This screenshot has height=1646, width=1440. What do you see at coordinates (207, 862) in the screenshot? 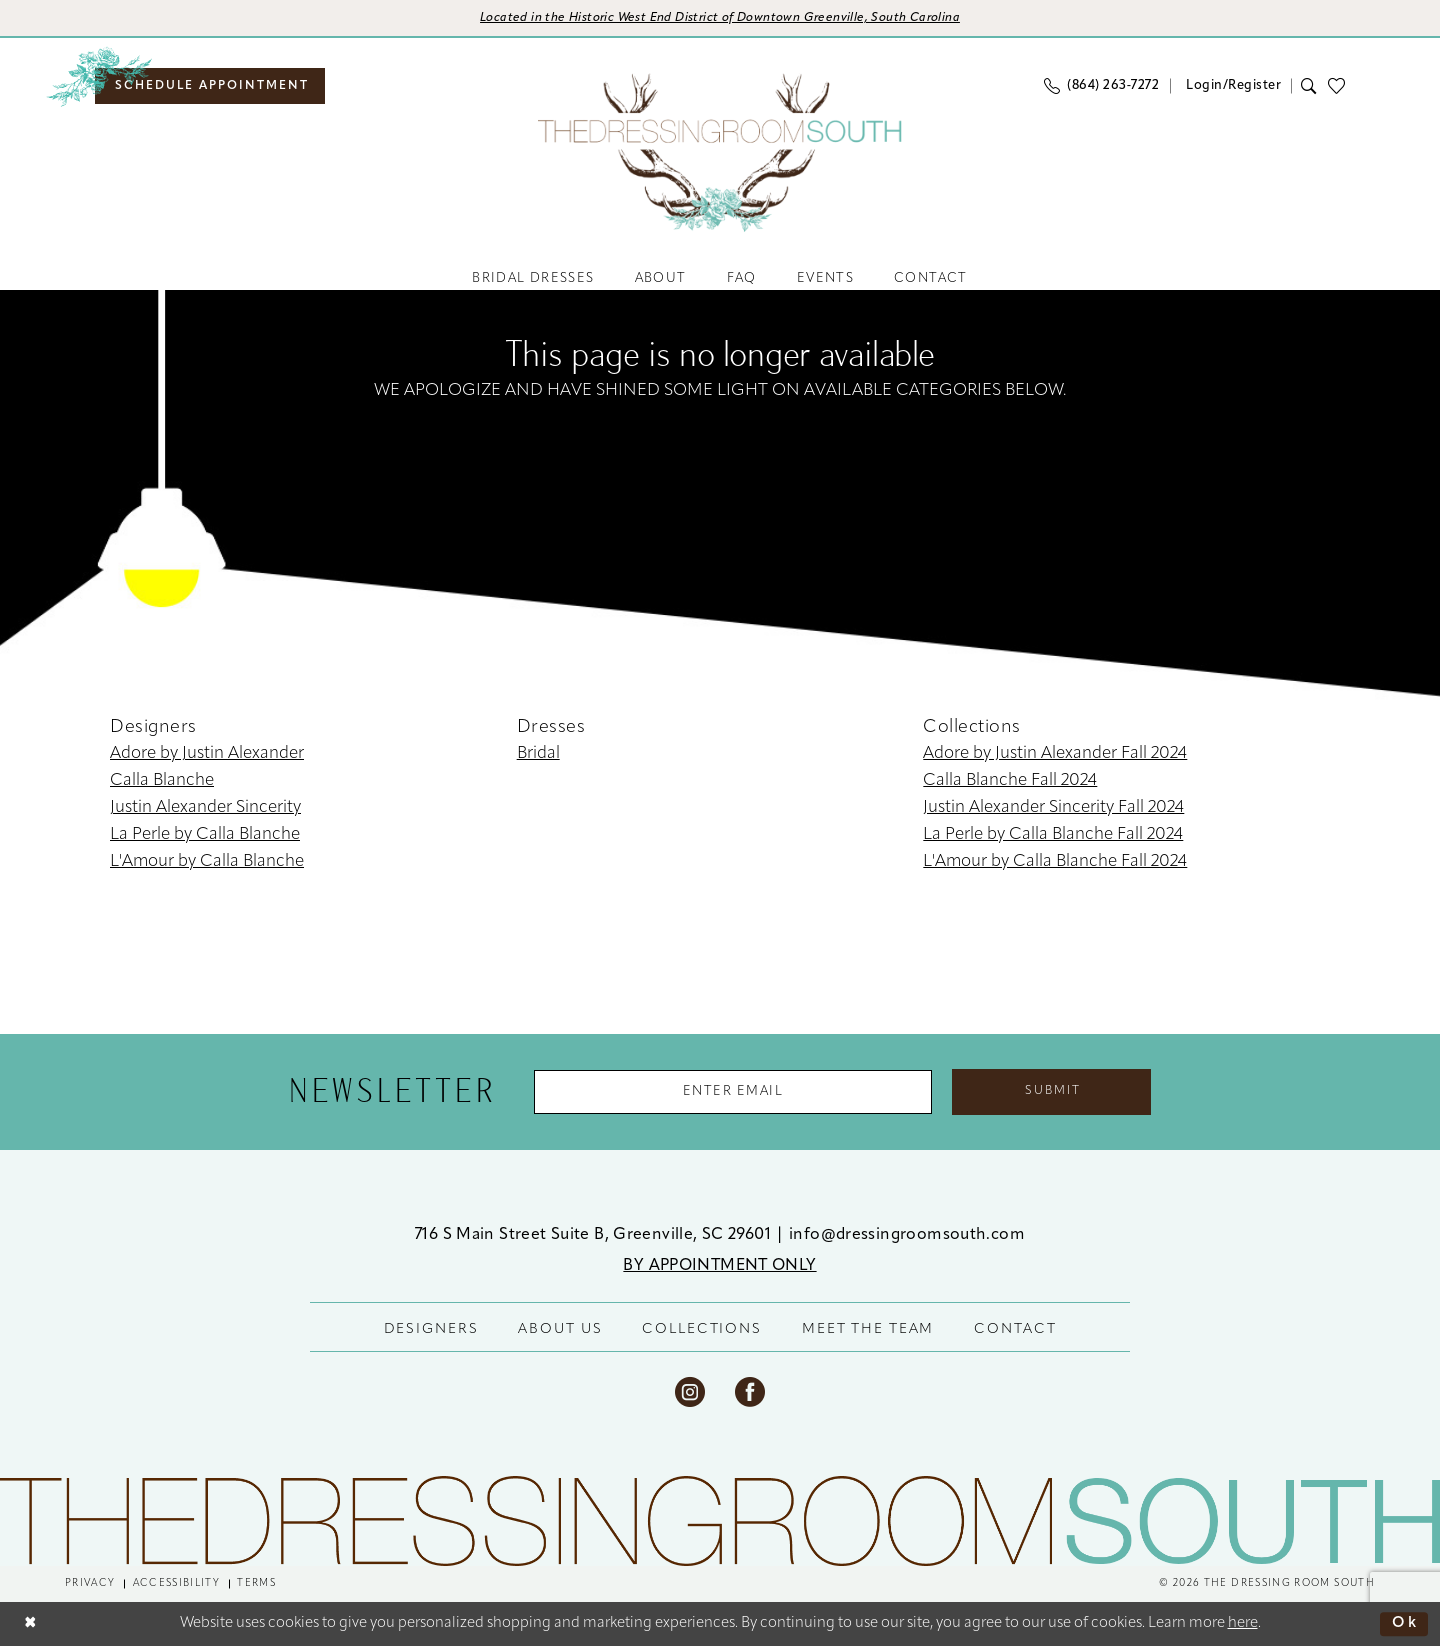
I see `L'Amour by Calla Blanche` at bounding box center [207, 862].